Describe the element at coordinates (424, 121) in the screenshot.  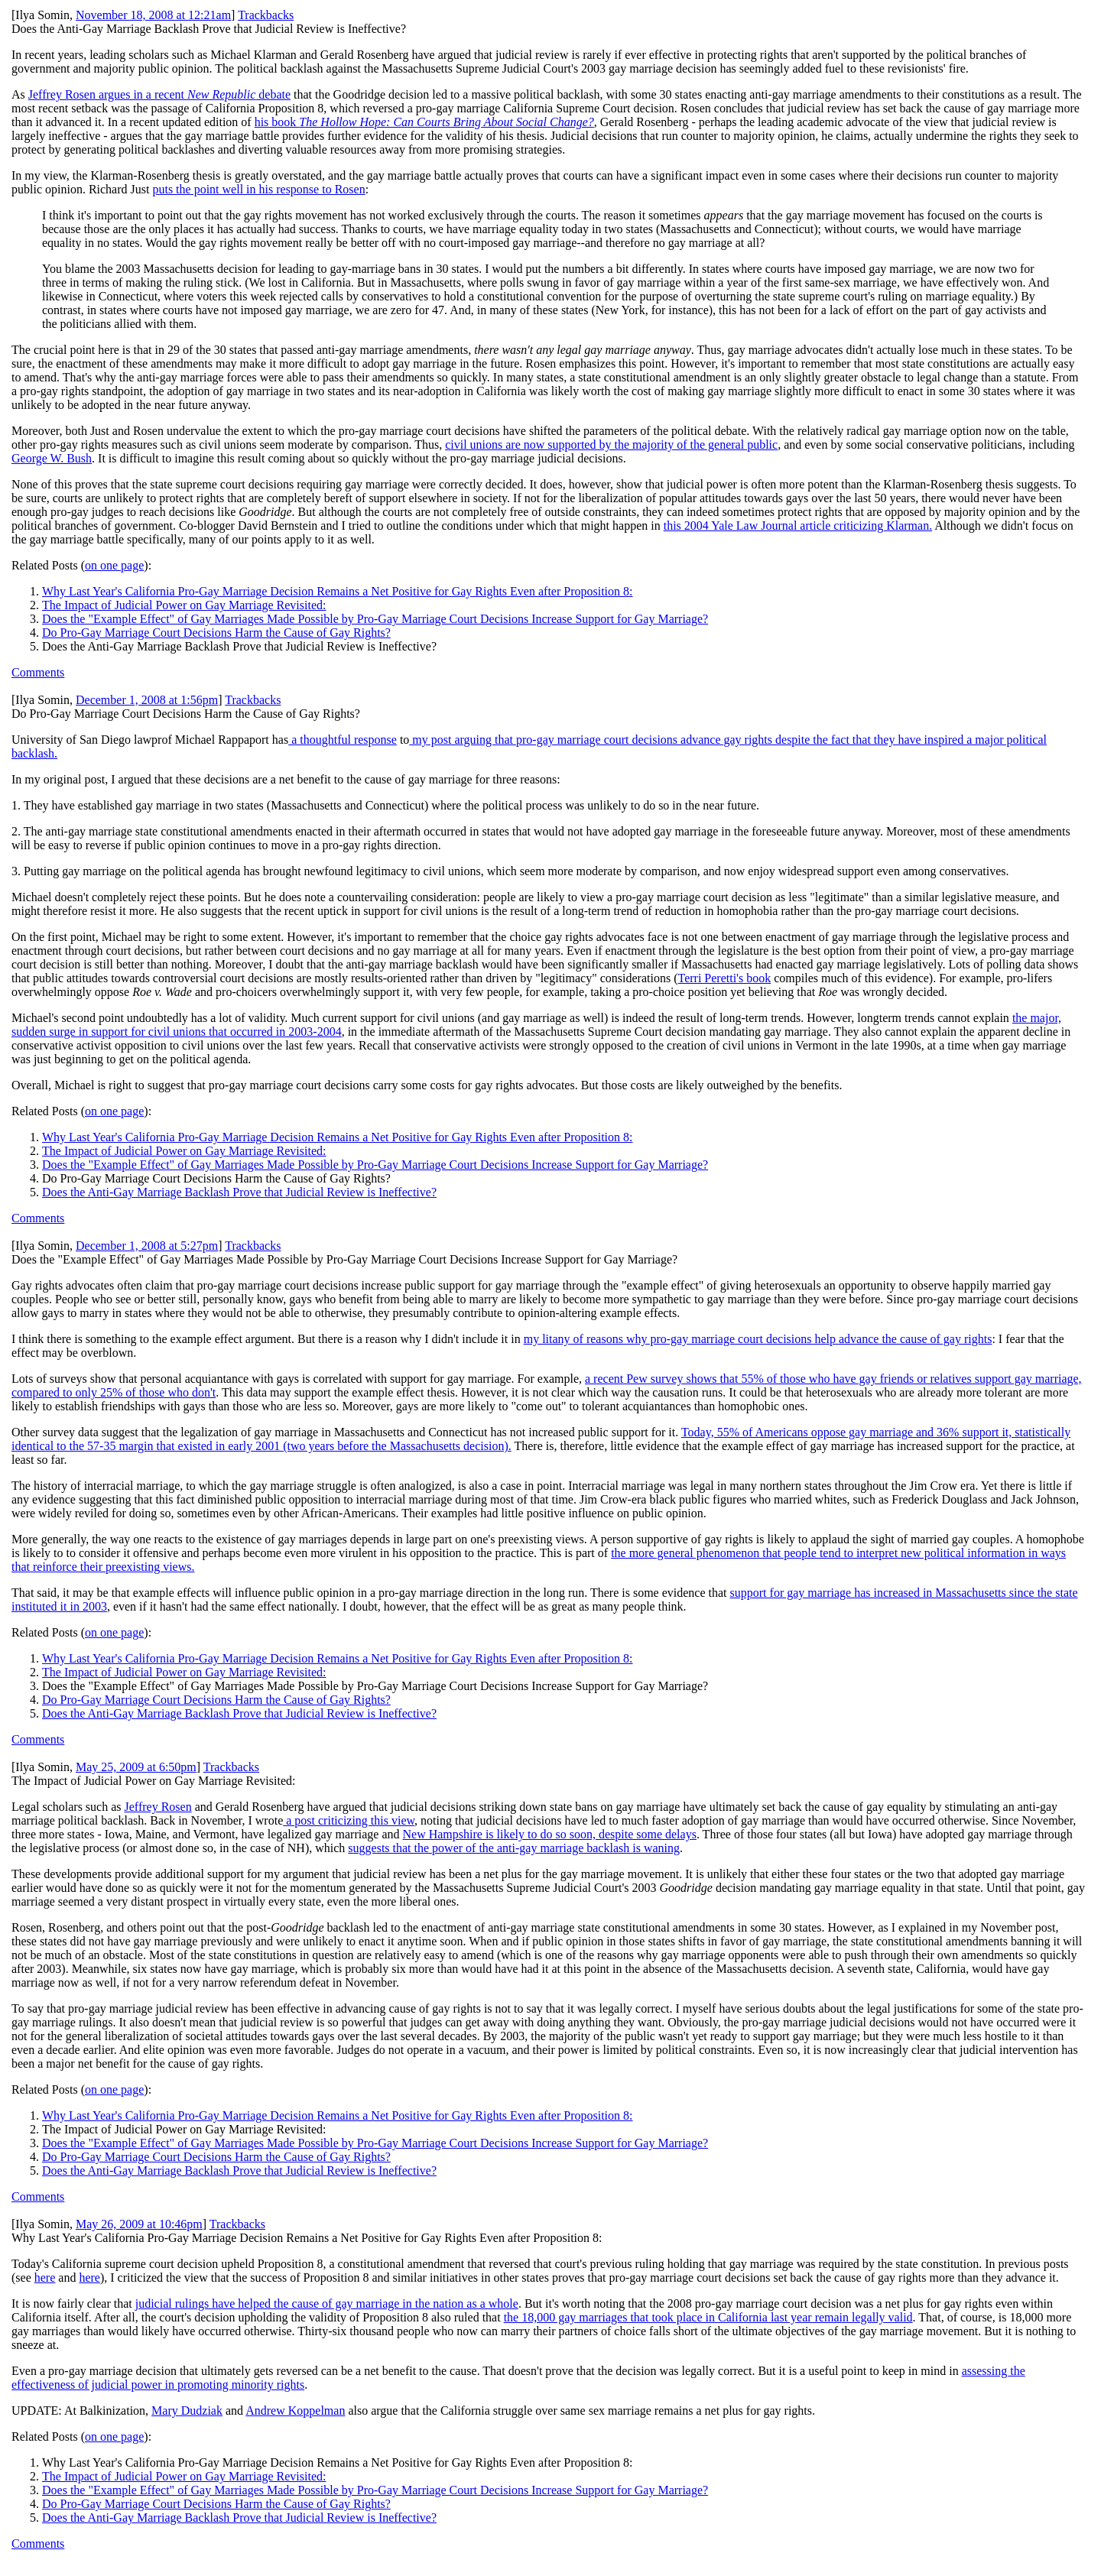
I see `his book` at that location.